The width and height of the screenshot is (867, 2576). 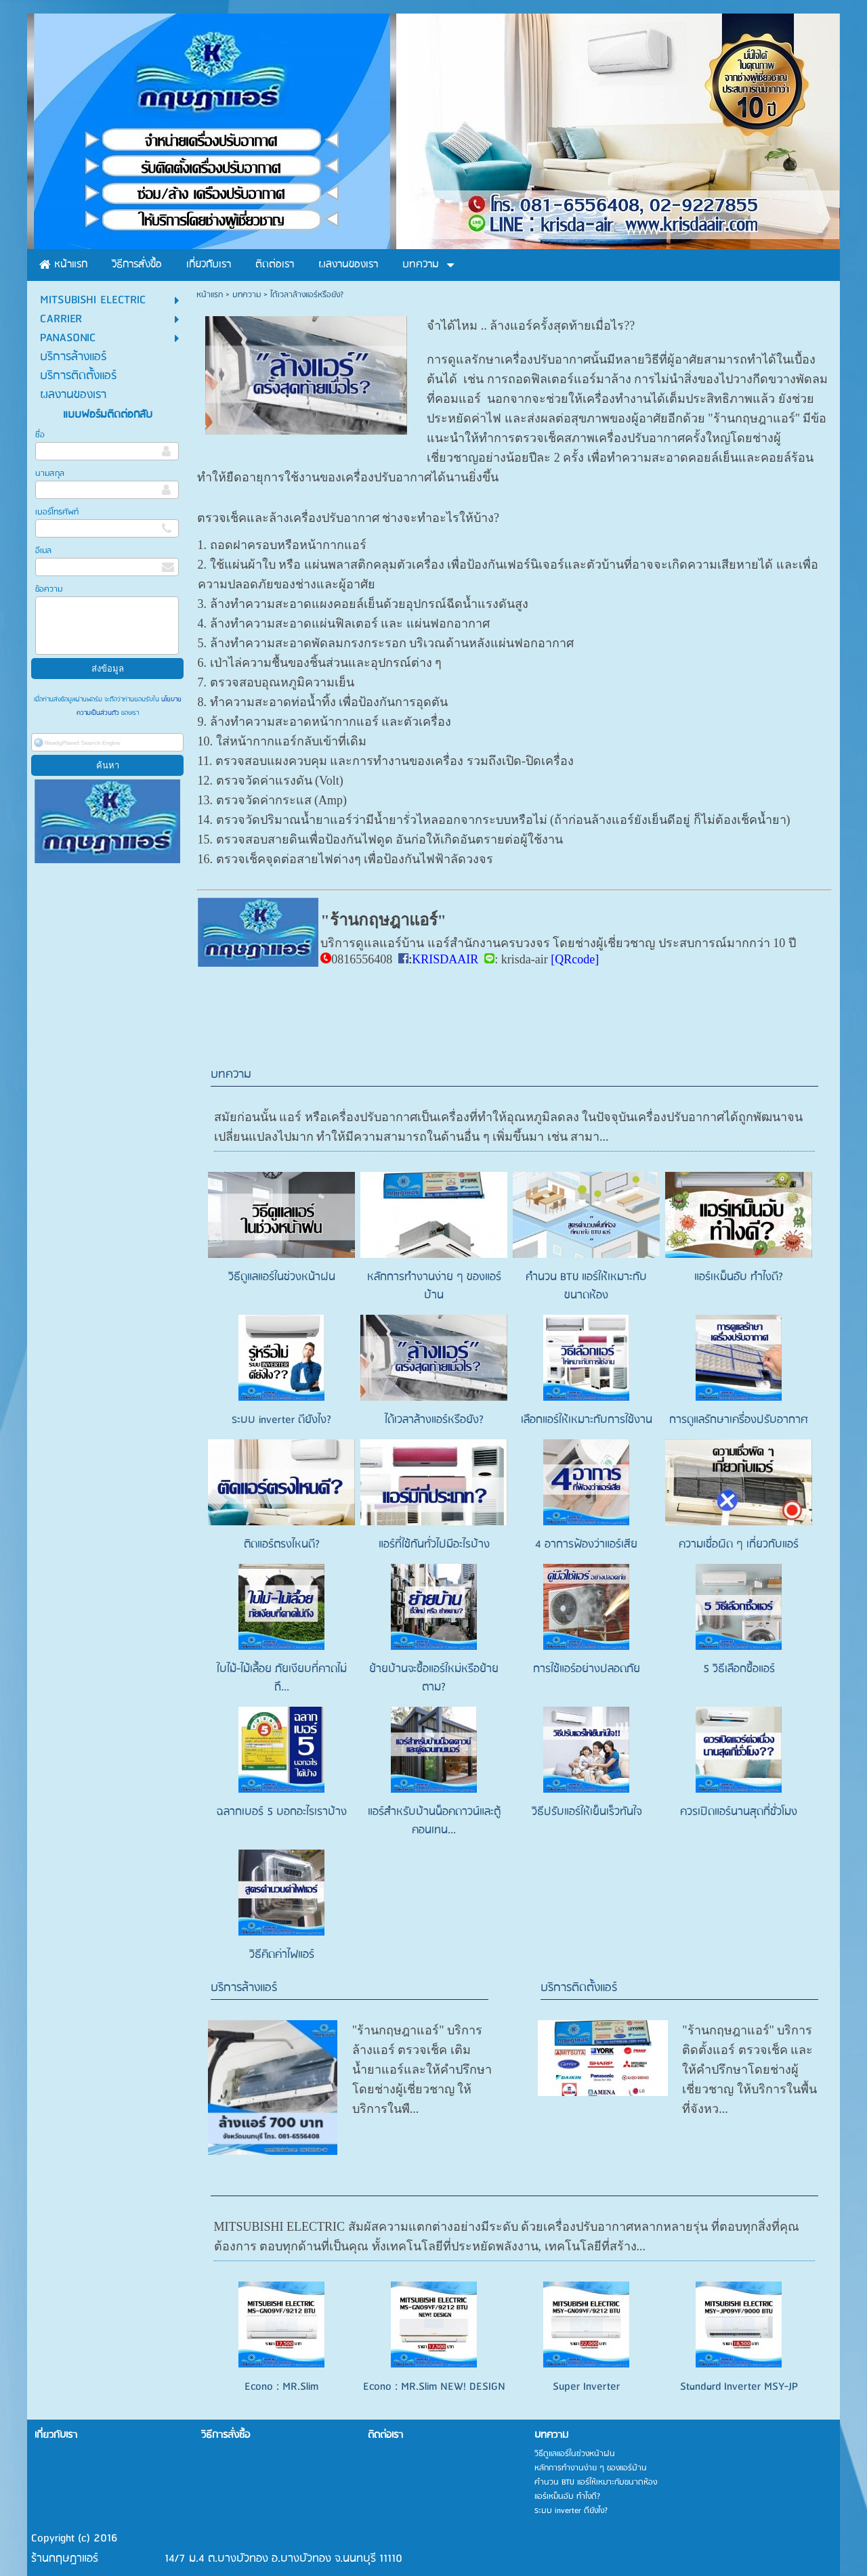 What do you see at coordinates (738, 1812) in the screenshot?
I see `ควรเปิดแอร์นานสุดกี่ชั่วโมง` at bounding box center [738, 1812].